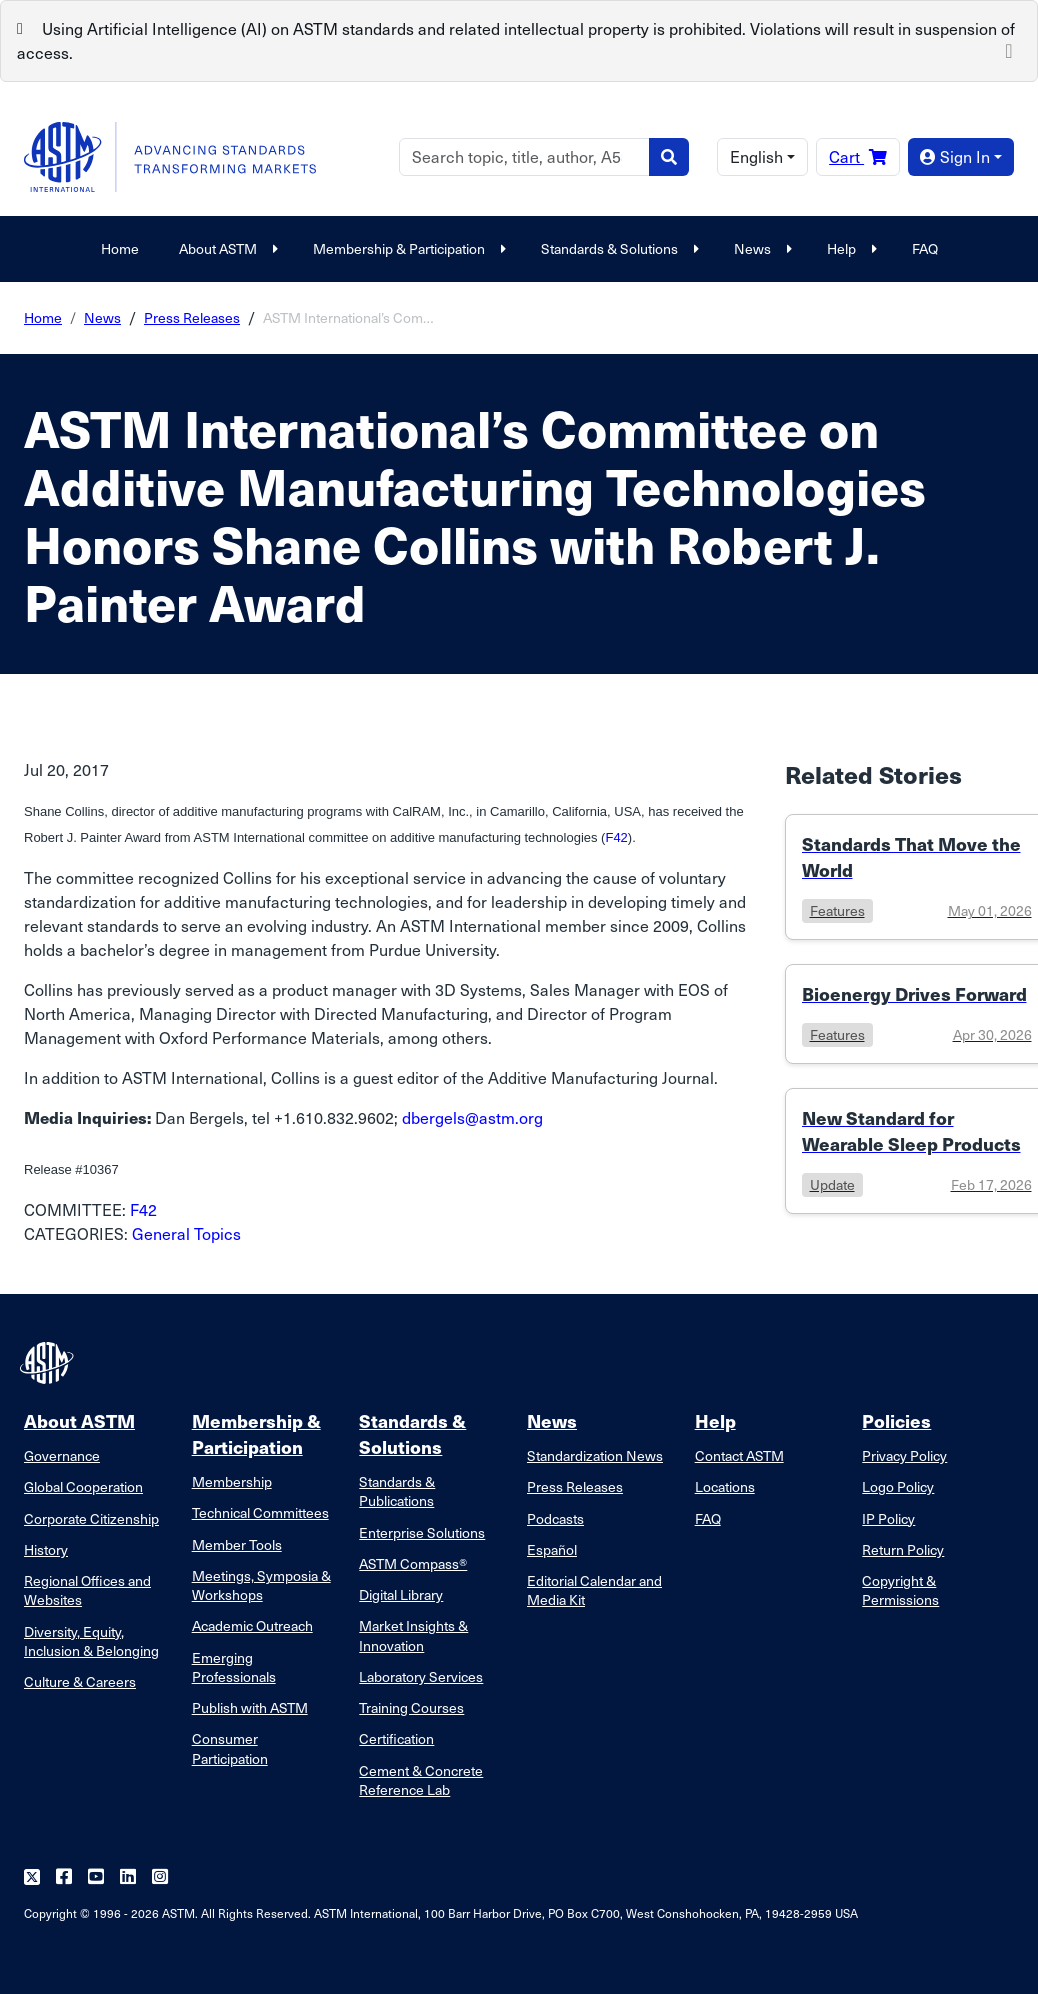  Describe the element at coordinates (260, 1512) in the screenshot. I see `Technical Committees` at that location.